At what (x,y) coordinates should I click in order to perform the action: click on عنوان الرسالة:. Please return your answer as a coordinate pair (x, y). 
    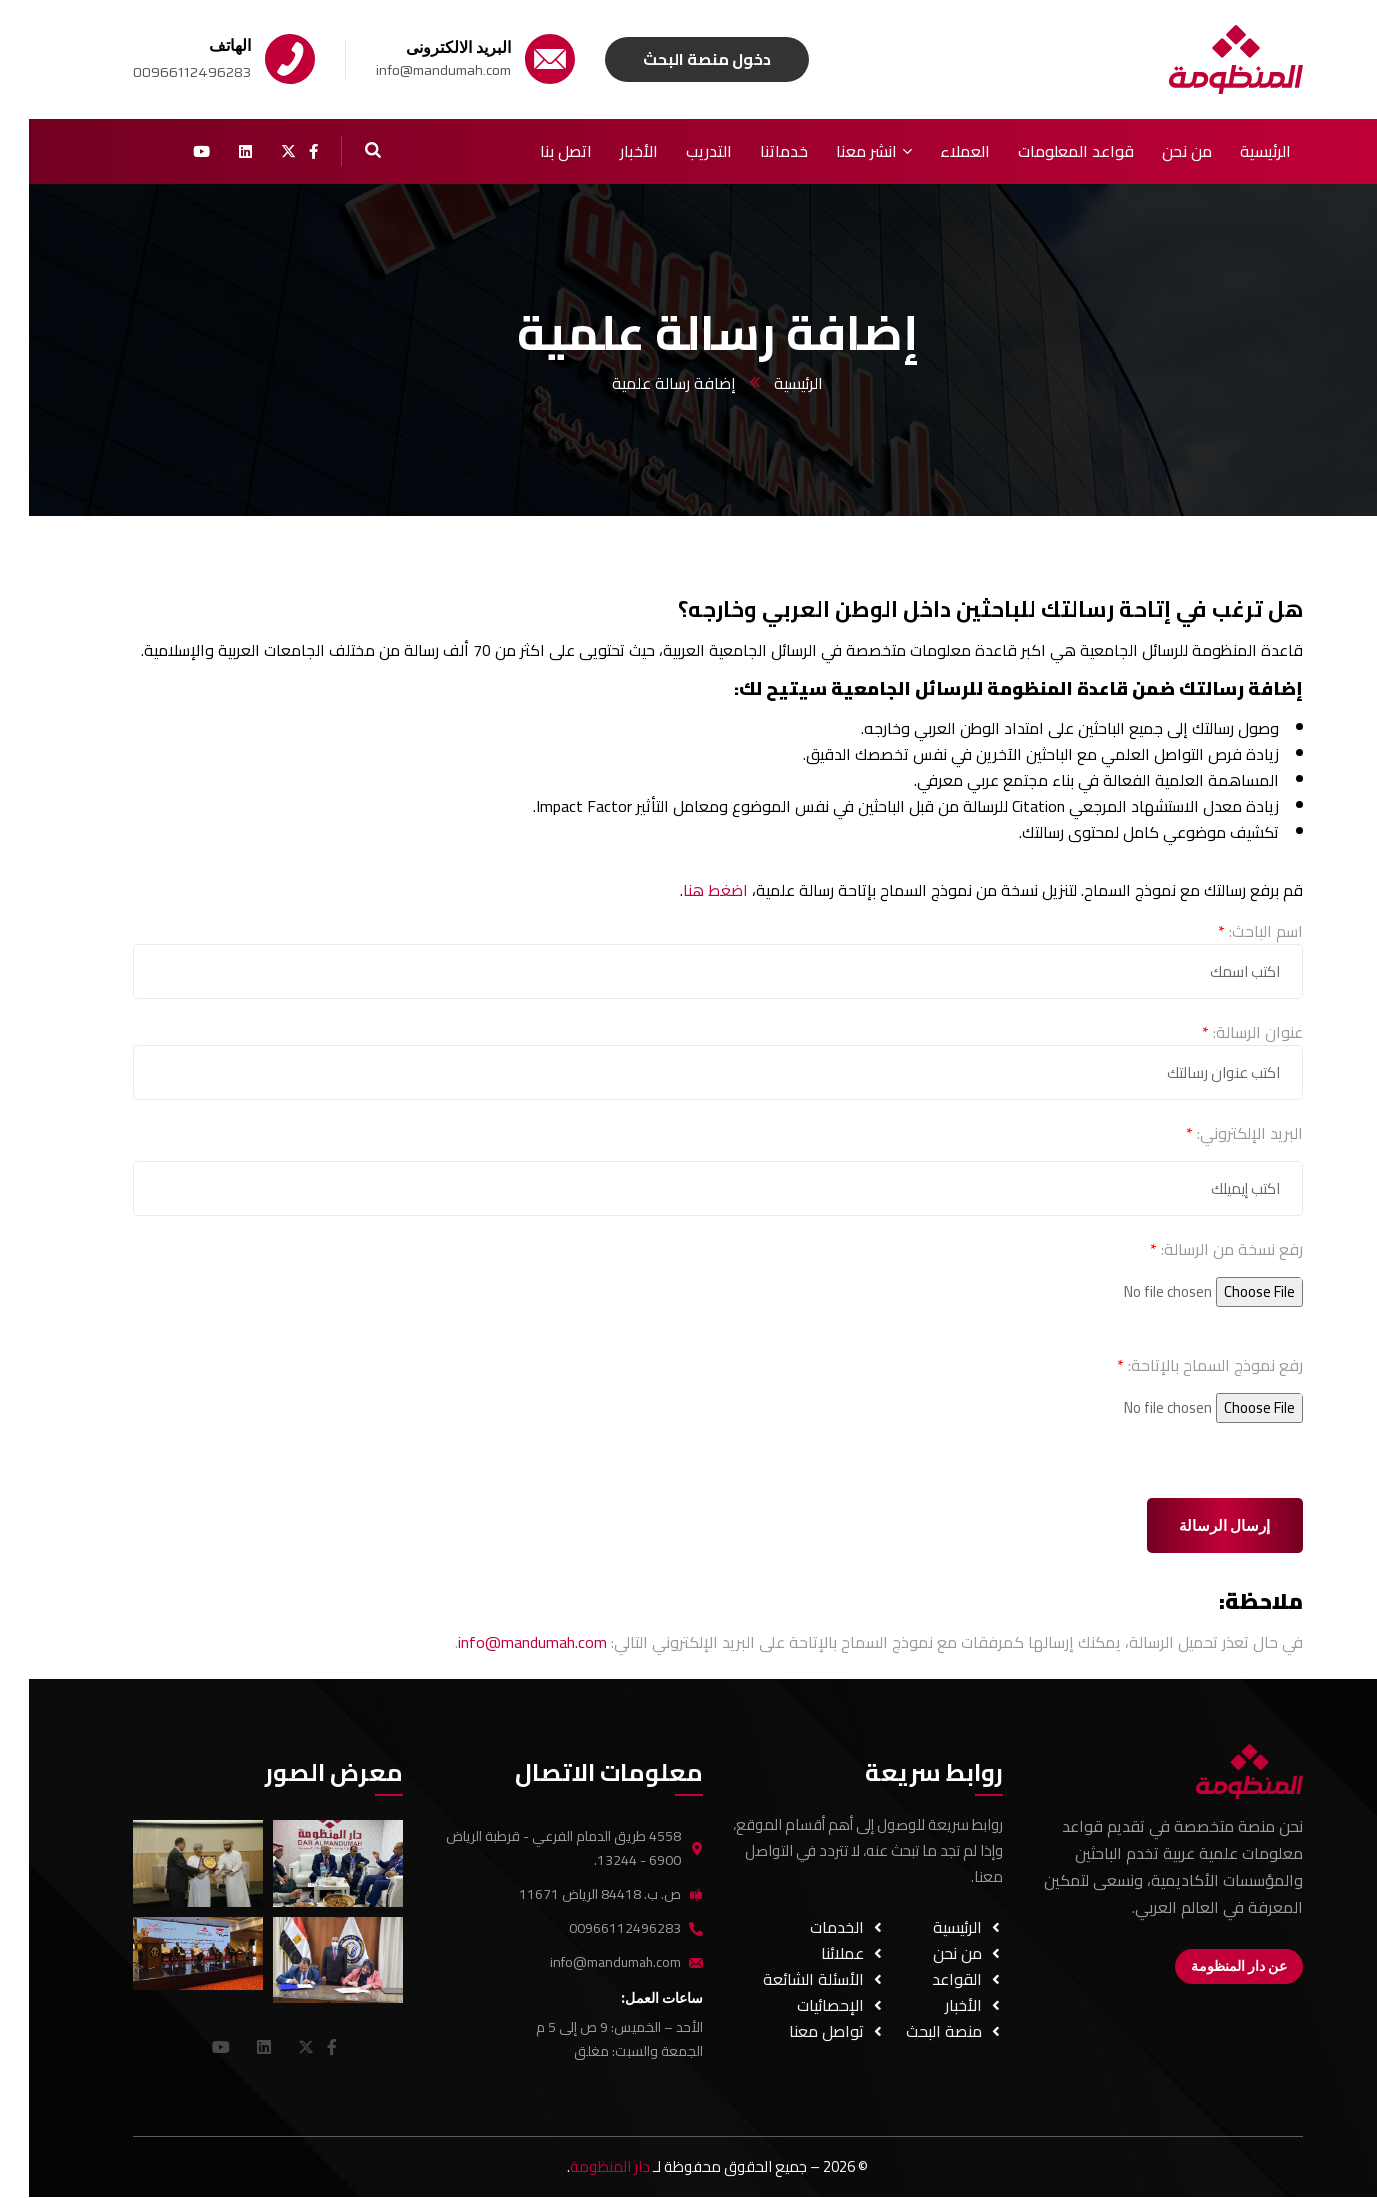
    Looking at the image, I should click on (1223, 1032).